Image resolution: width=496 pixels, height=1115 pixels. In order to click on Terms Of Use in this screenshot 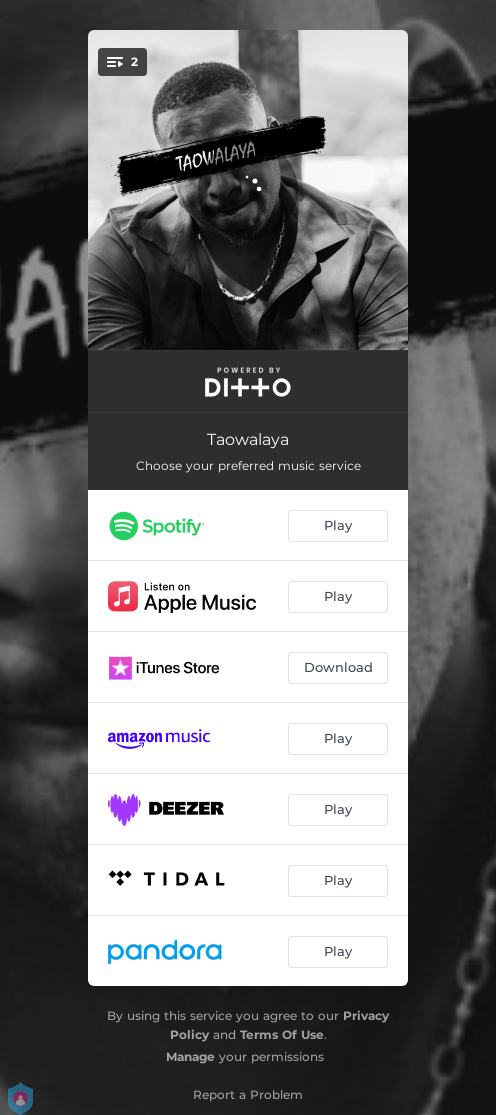, I will do `click(282, 1034)`.